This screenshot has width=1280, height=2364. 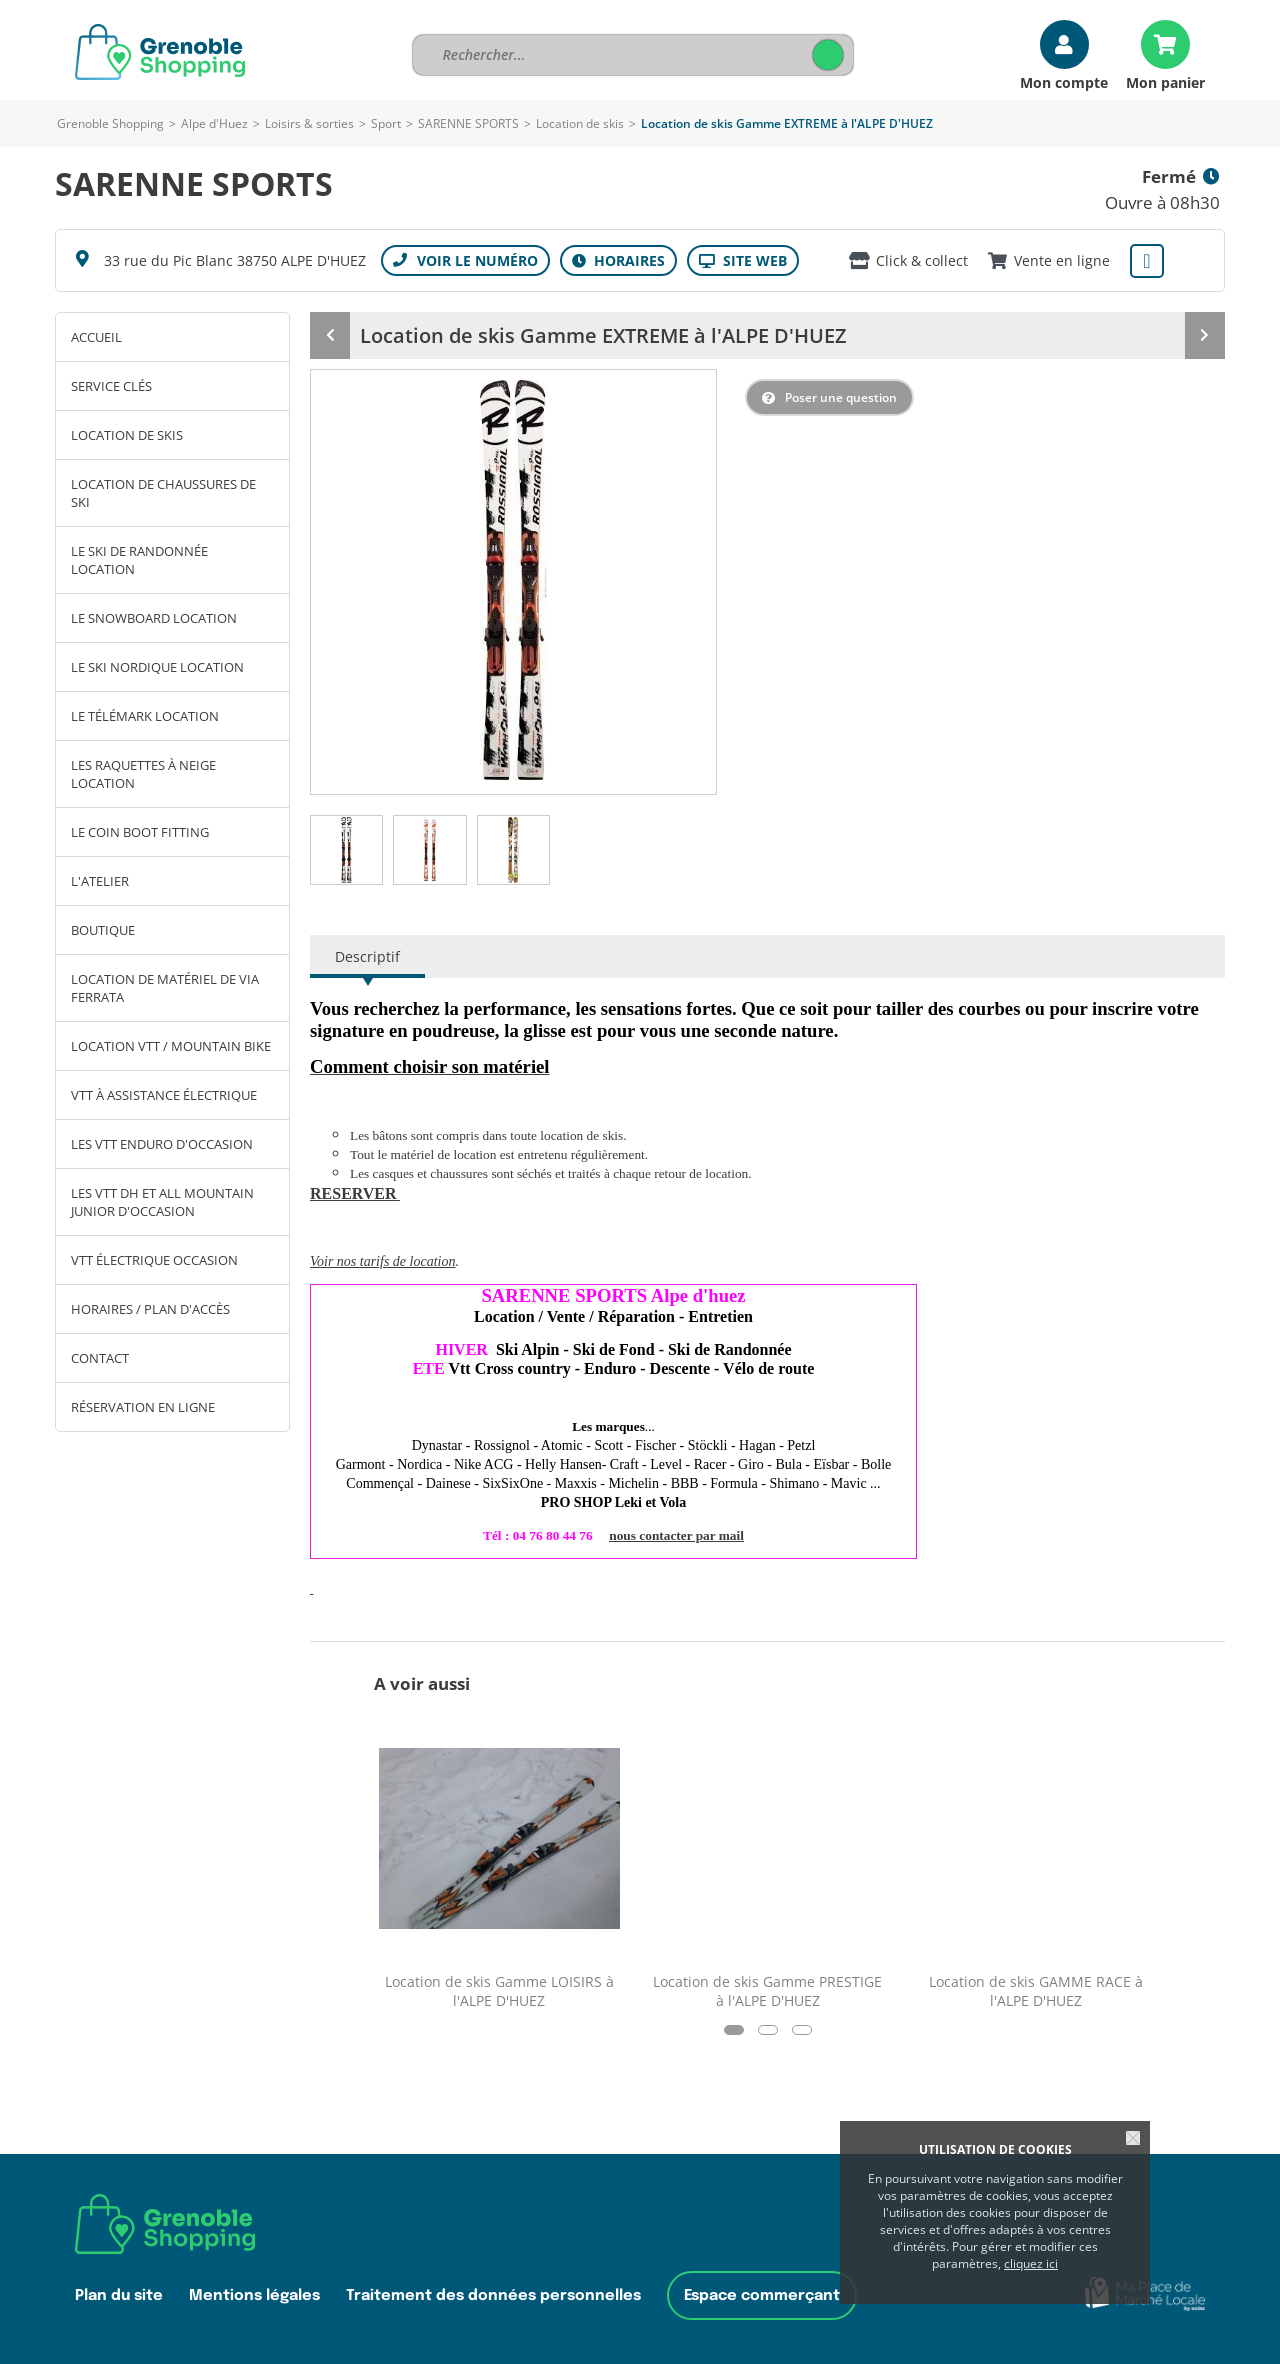 I want to click on Contact, so click(x=100, y=1358).